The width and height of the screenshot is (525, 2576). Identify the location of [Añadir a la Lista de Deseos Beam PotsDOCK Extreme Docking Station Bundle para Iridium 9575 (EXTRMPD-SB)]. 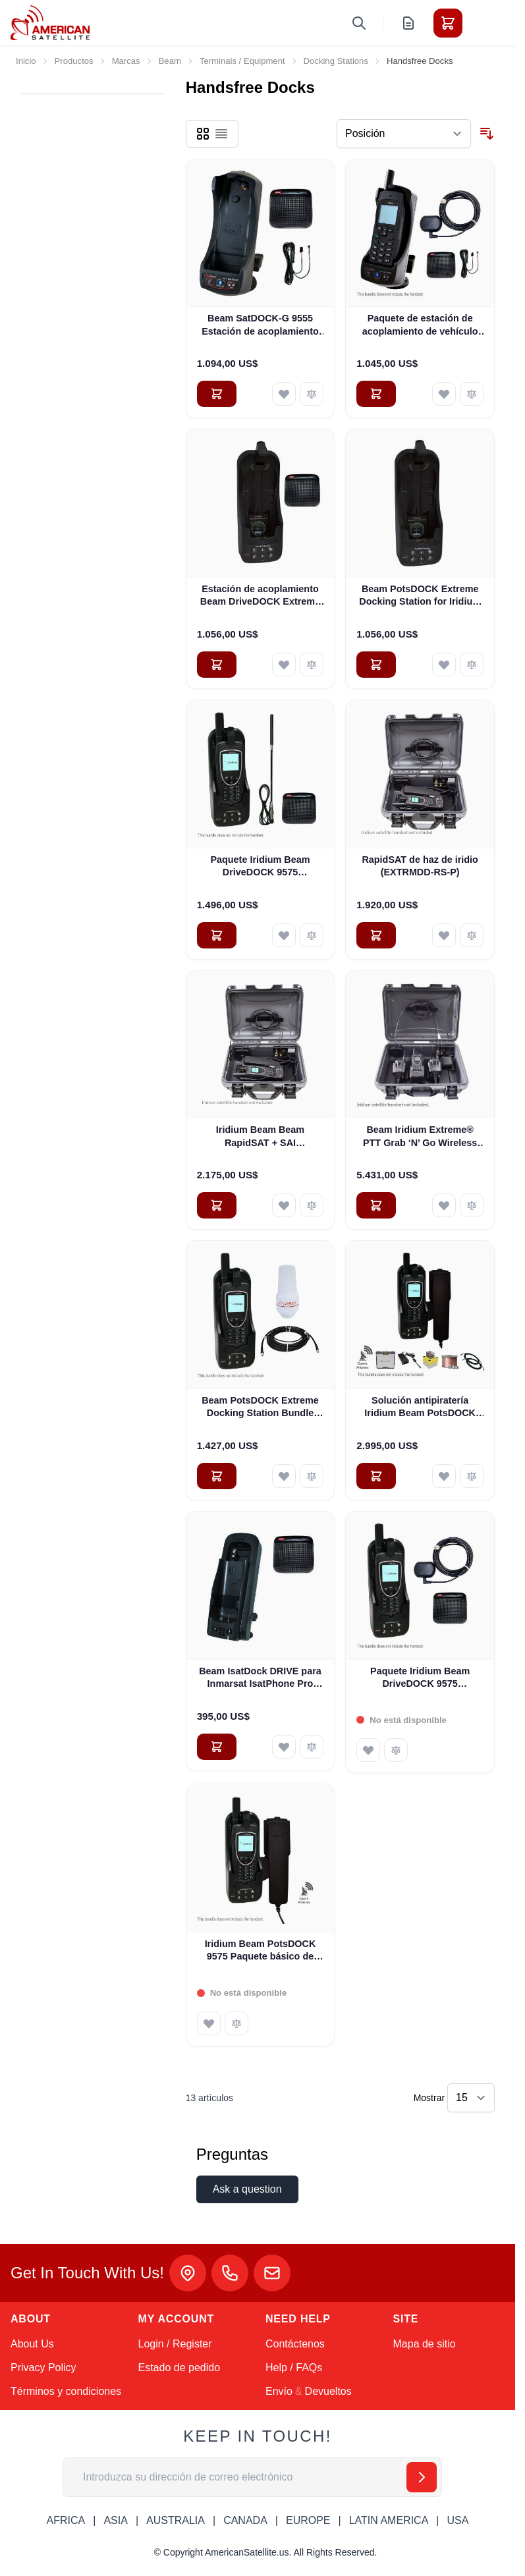
(284, 1476).